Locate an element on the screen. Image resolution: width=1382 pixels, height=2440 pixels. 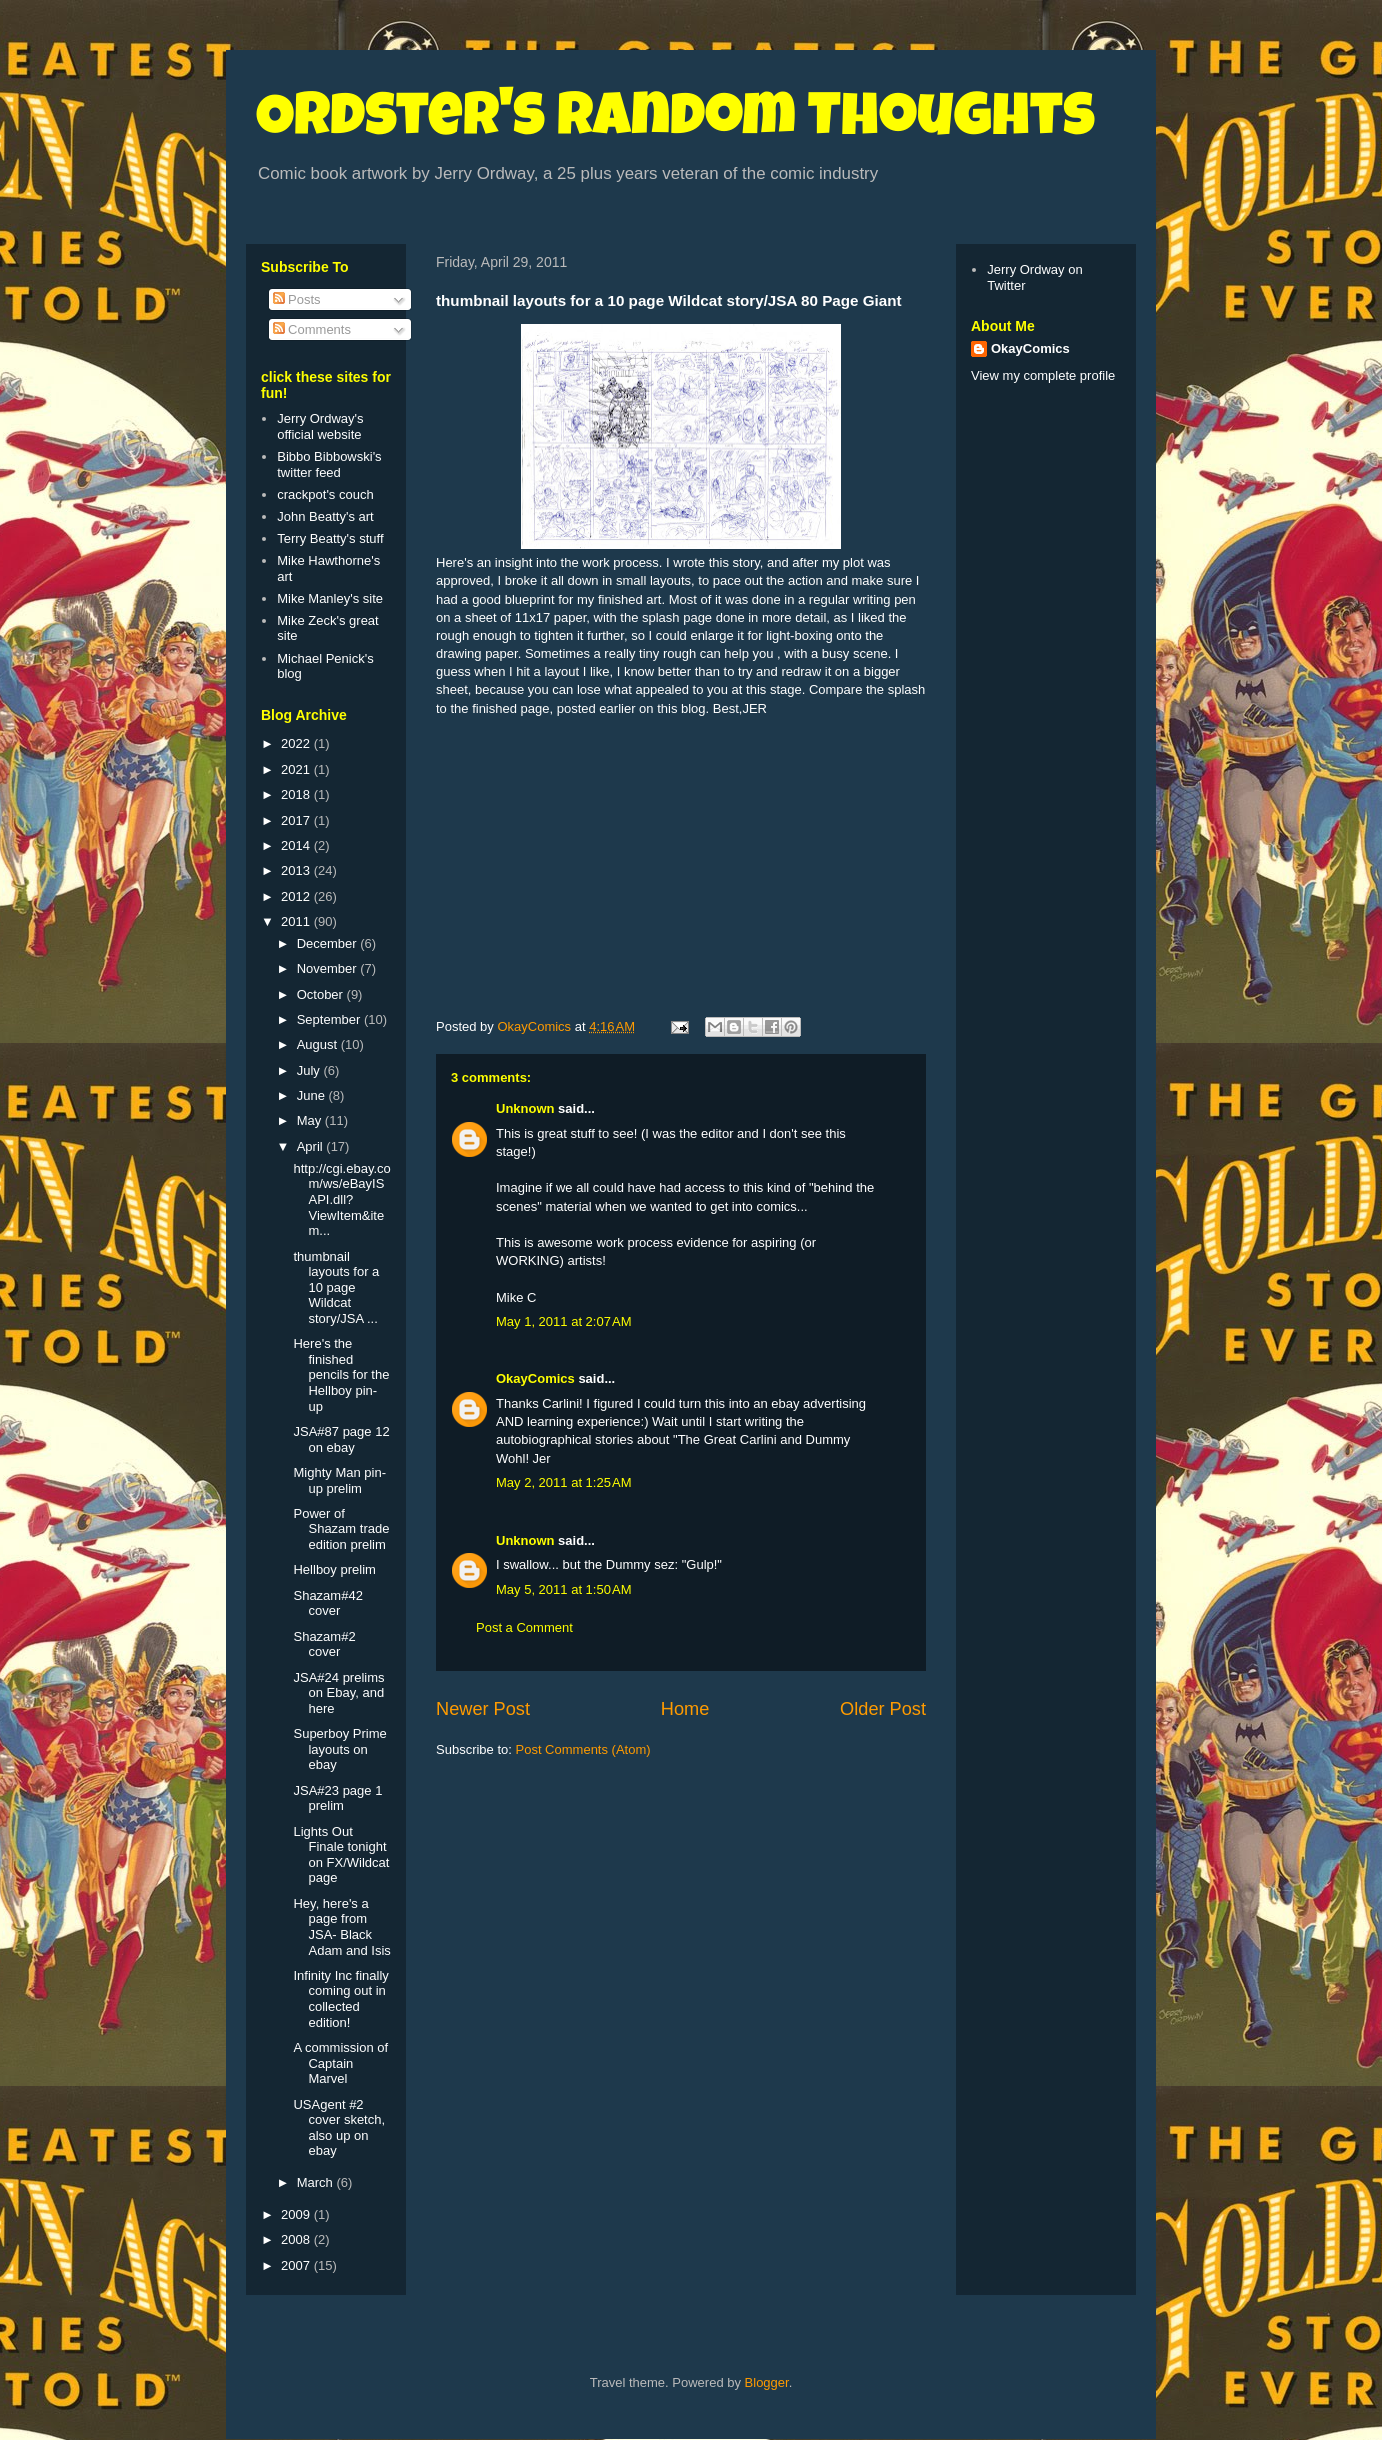
Hey, here's a page from JSA- Black Adam and Isis is located at coordinates (341, 1927).